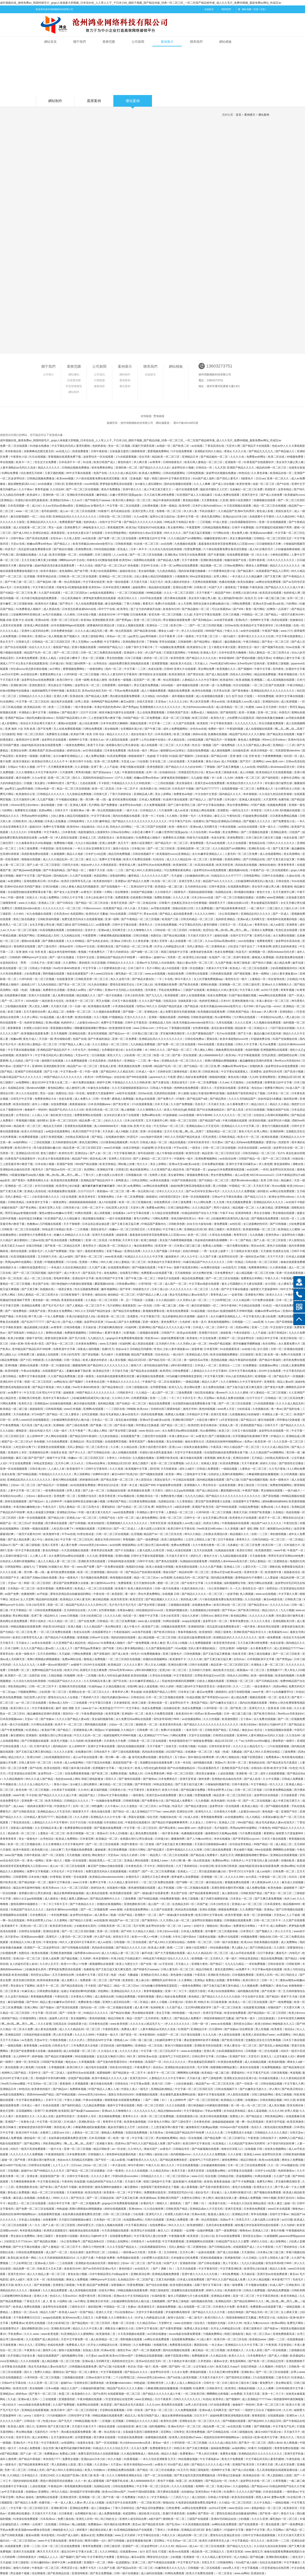 The width and height of the screenshot is (305, 2576). I want to click on 成人在线观看一区二区三区, so click(30, 527).